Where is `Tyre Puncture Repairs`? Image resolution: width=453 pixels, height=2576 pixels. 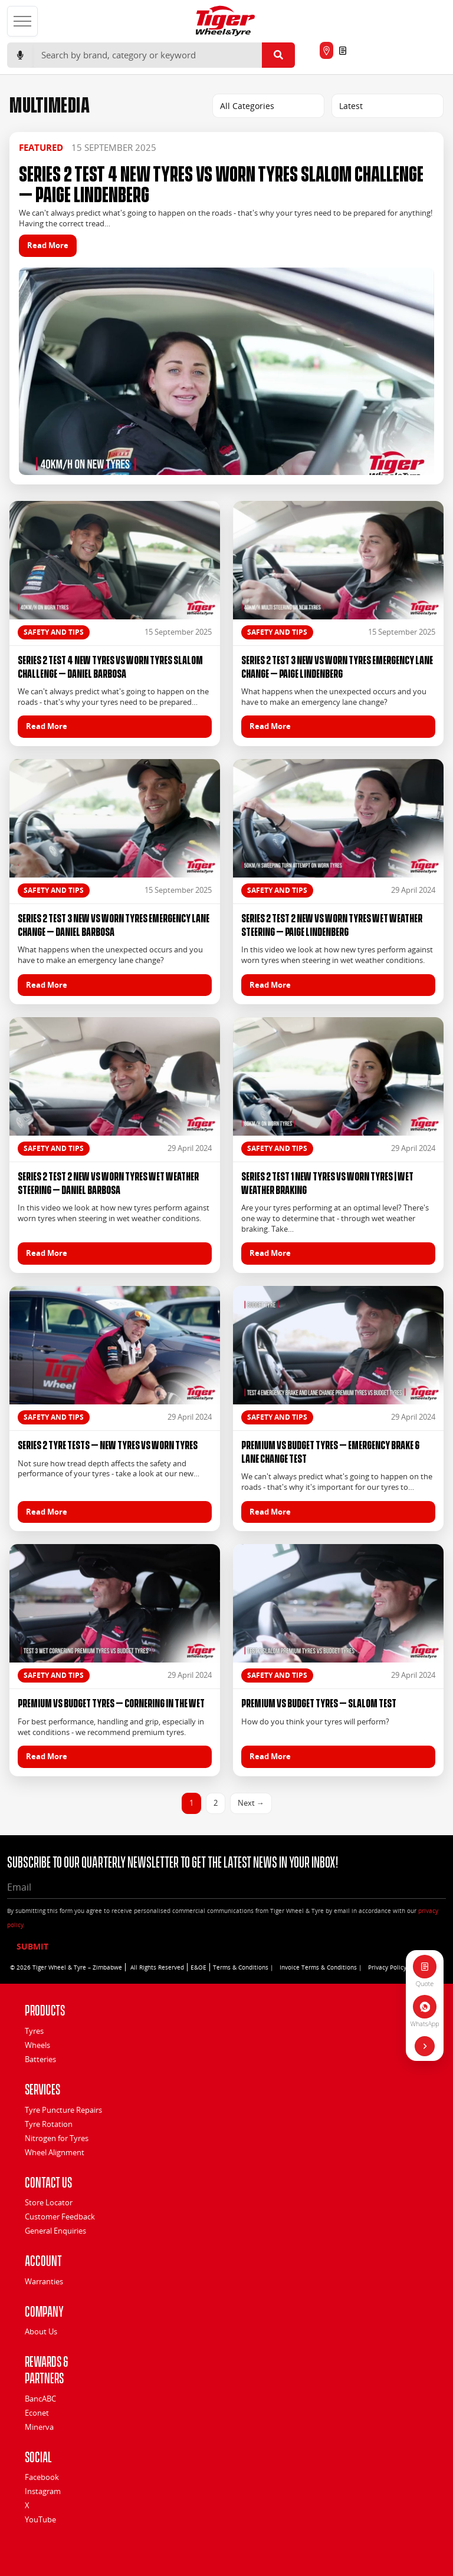
Tyre Puncture Repairs is located at coordinates (63, 2110).